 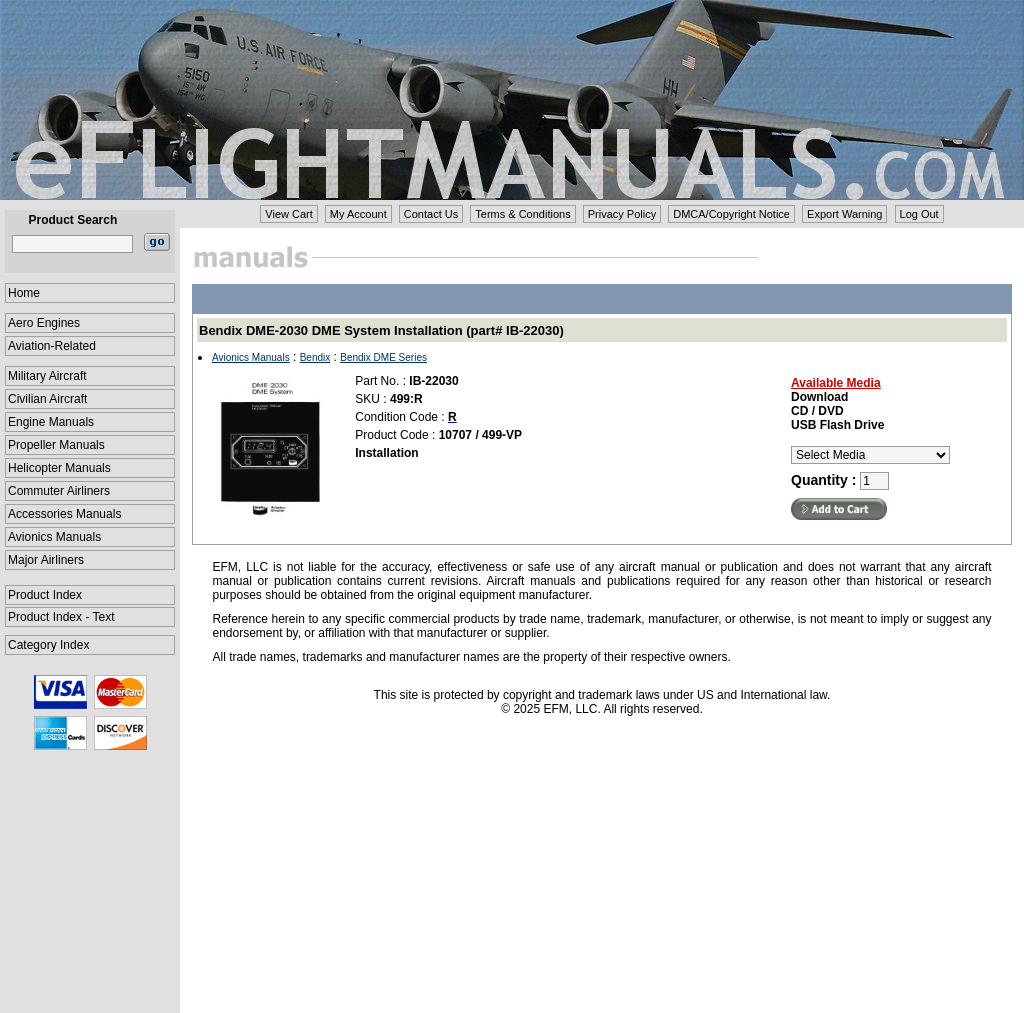 I want to click on Home, so click(x=24, y=293).